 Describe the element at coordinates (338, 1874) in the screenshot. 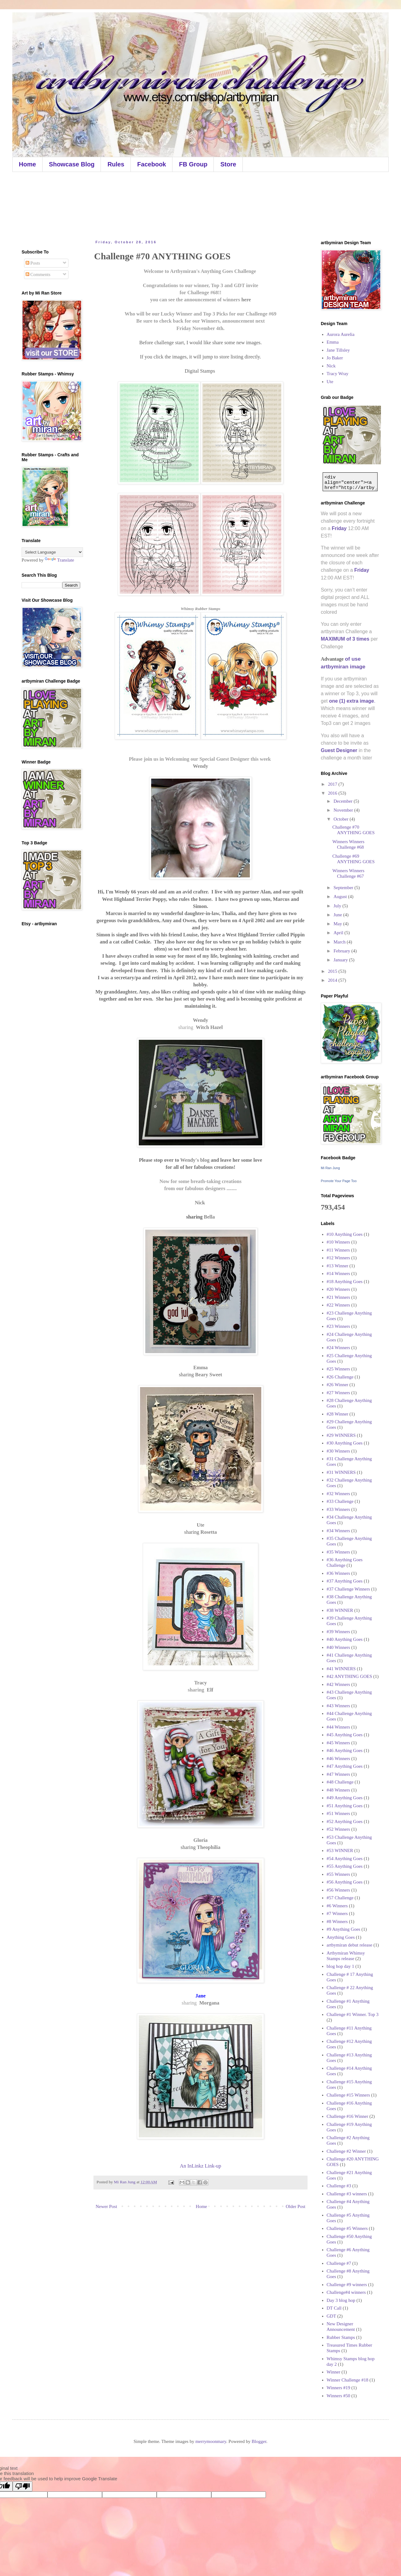

I see `#55 Winners` at that location.